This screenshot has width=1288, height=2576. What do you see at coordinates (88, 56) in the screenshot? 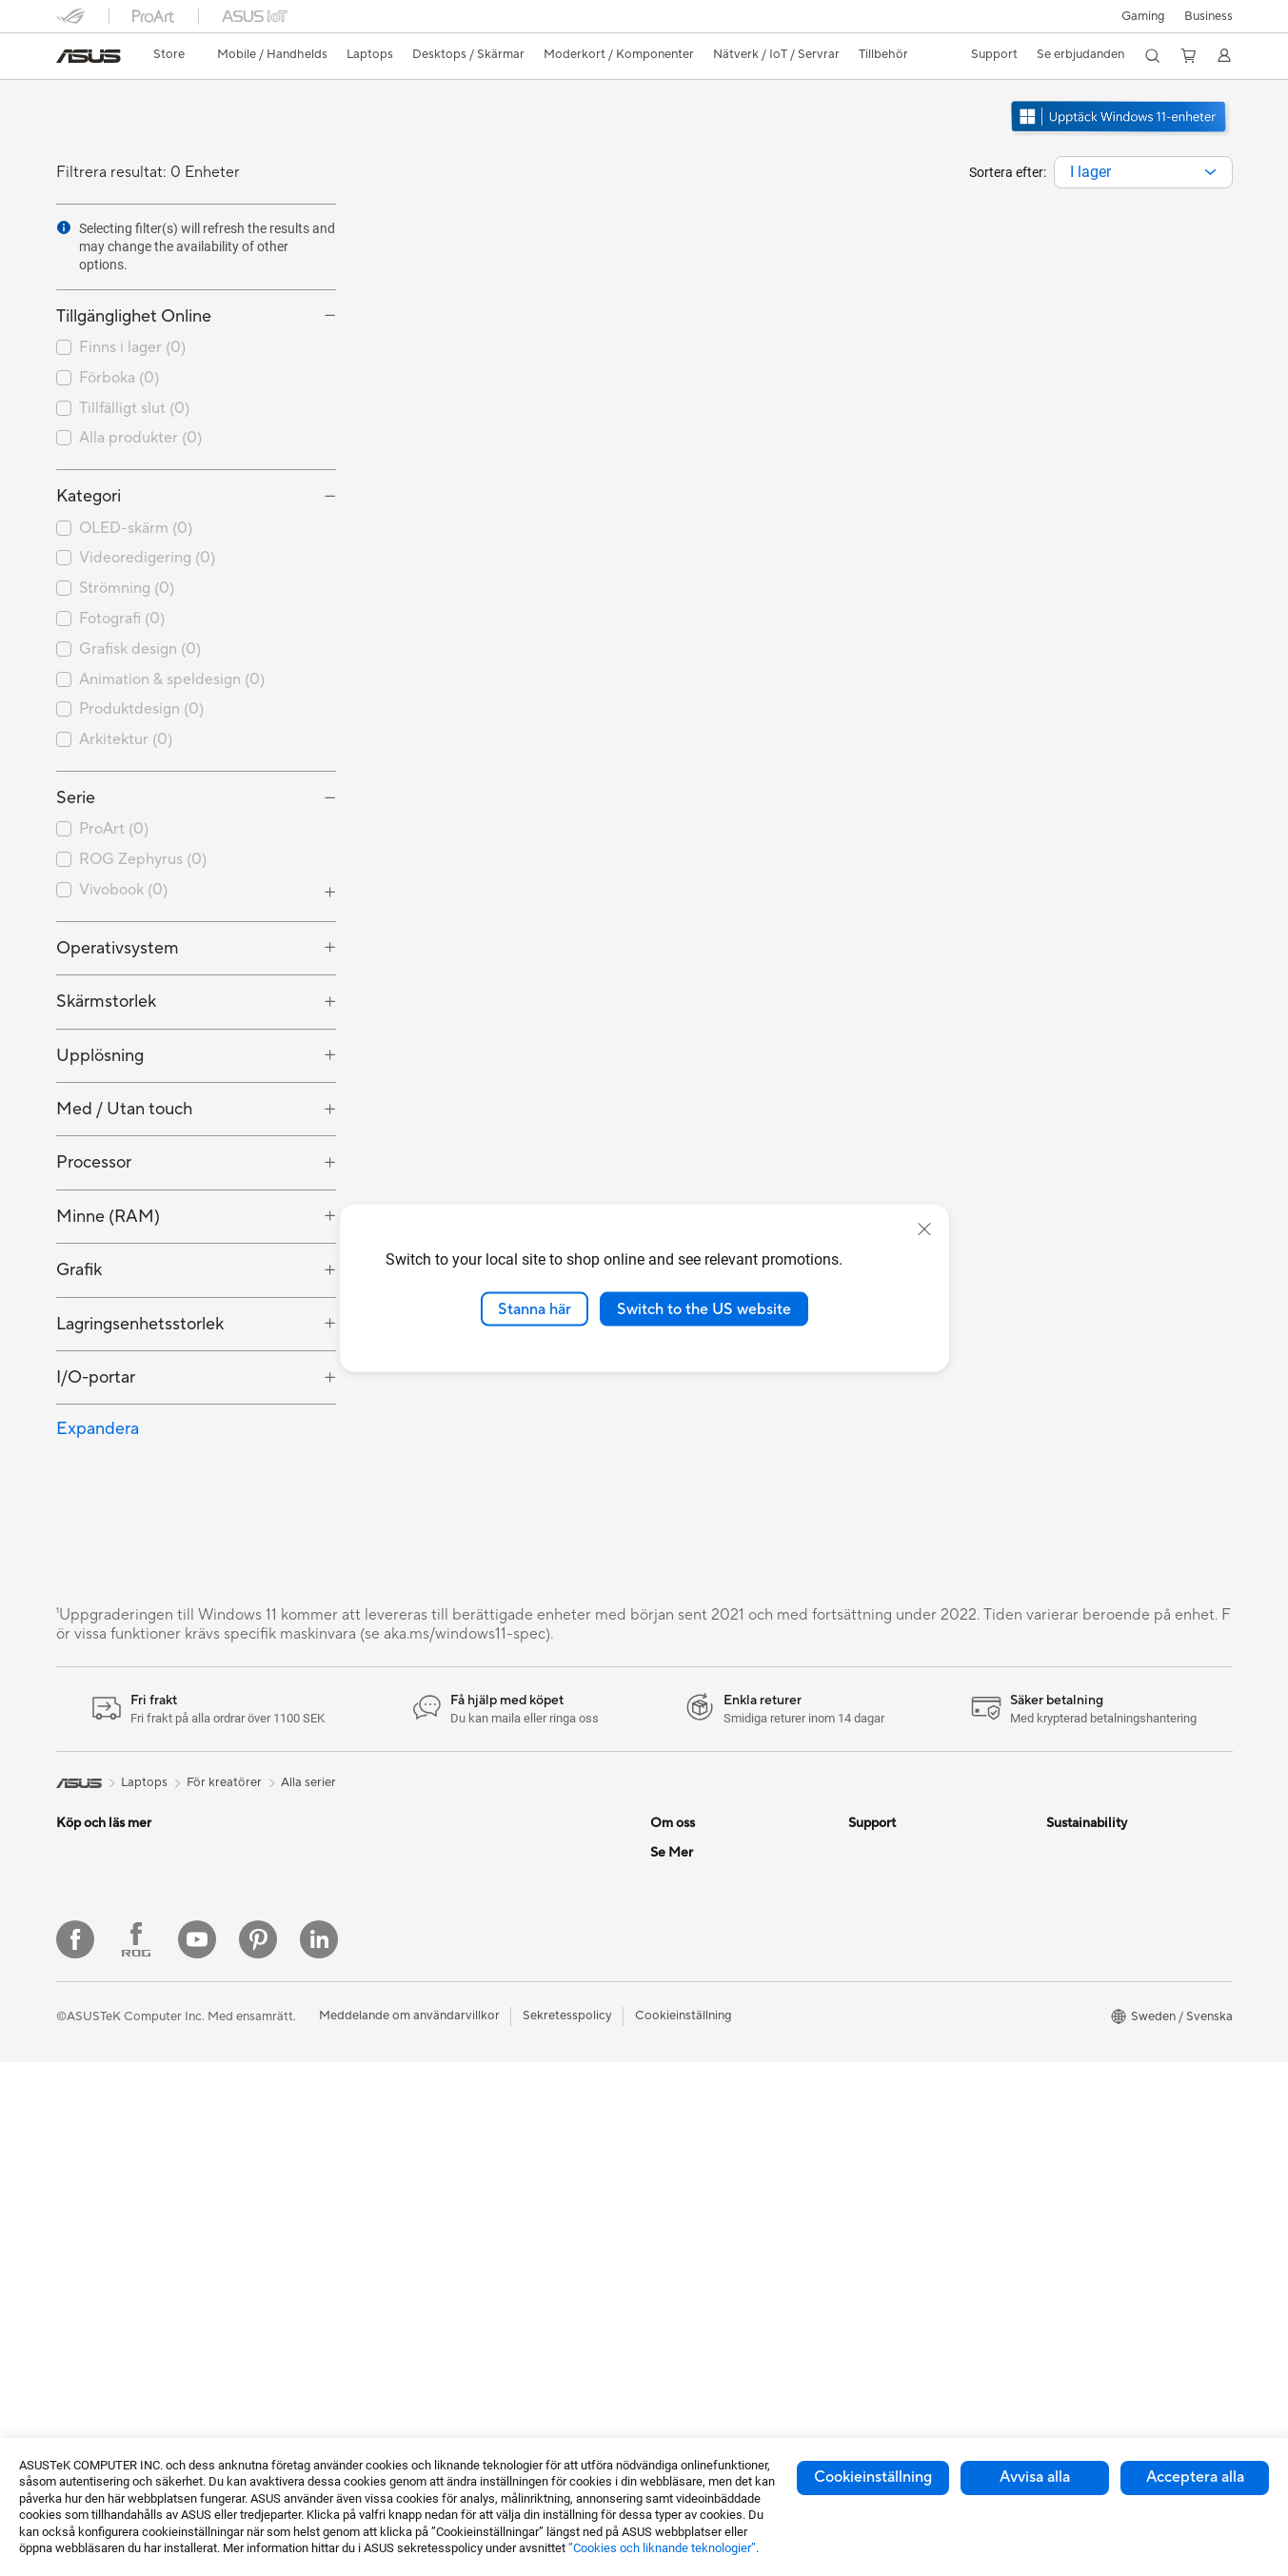
I see `[link]` at bounding box center [88, 56].